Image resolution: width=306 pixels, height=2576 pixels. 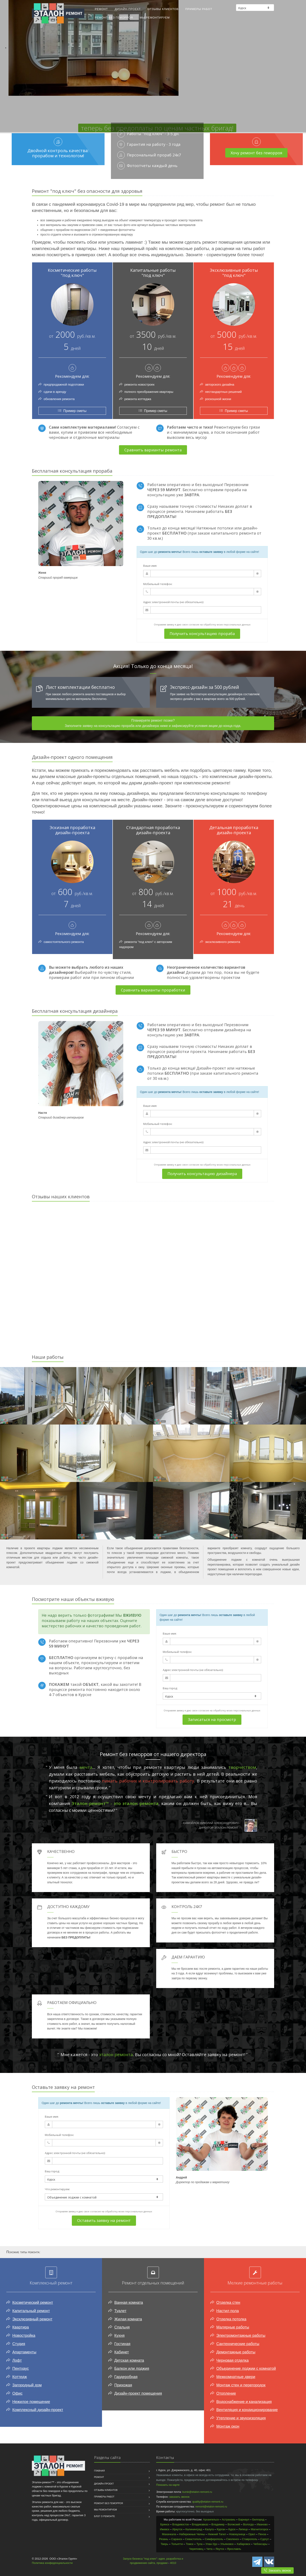 What do you see at coordinates (32, 2319) in the screenshot?
I see `Эксклюзивный ремонт` at bounding box center [32, 2319].